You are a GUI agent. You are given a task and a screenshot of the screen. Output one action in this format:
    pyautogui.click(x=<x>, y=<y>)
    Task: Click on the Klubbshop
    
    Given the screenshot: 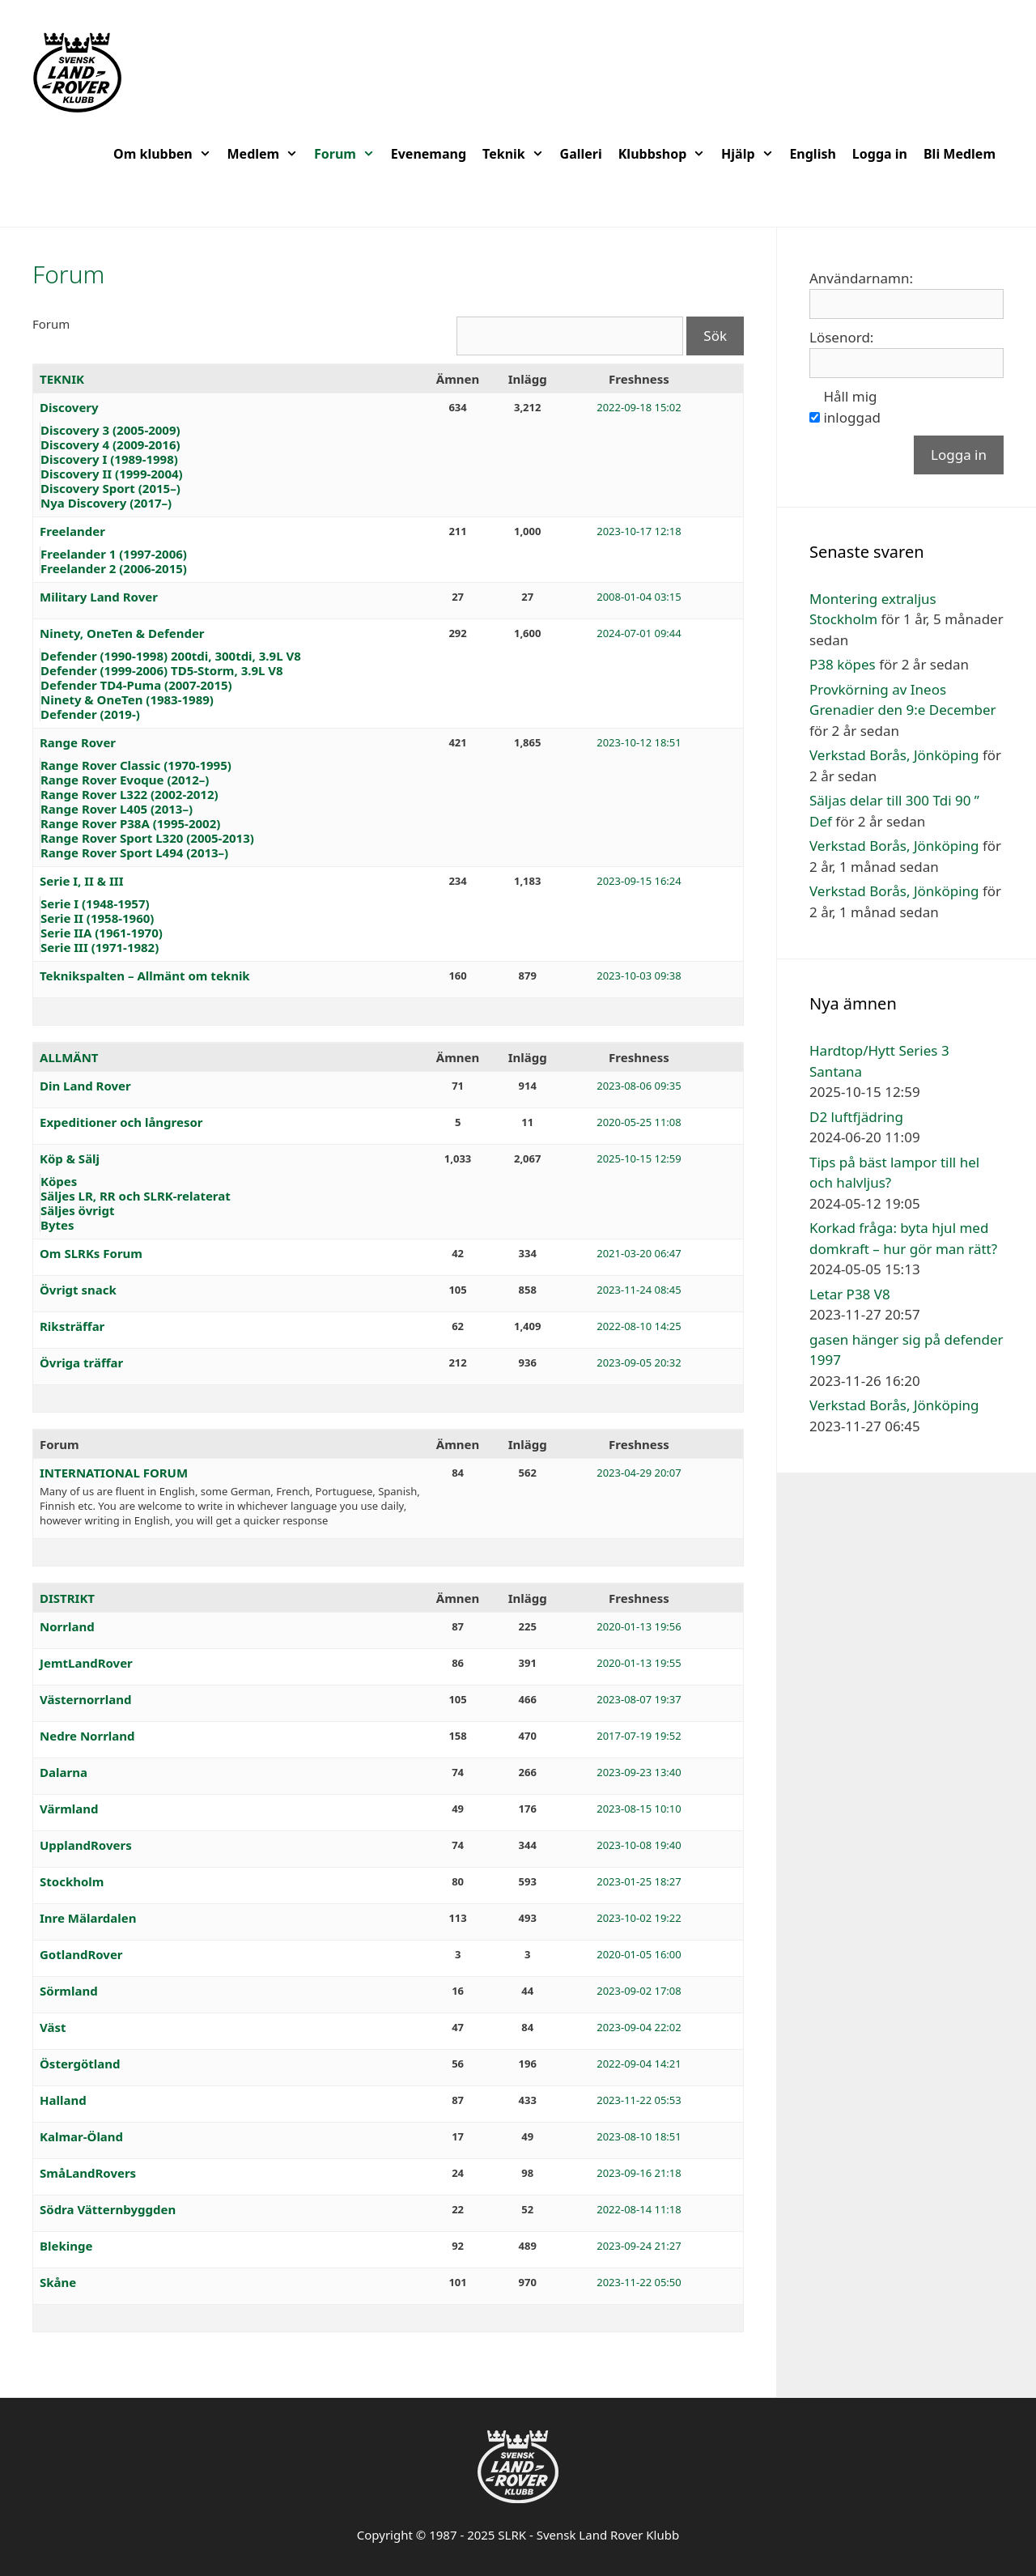 What is the action you would take?
    pyautogui.click(x=665, y=153)
    